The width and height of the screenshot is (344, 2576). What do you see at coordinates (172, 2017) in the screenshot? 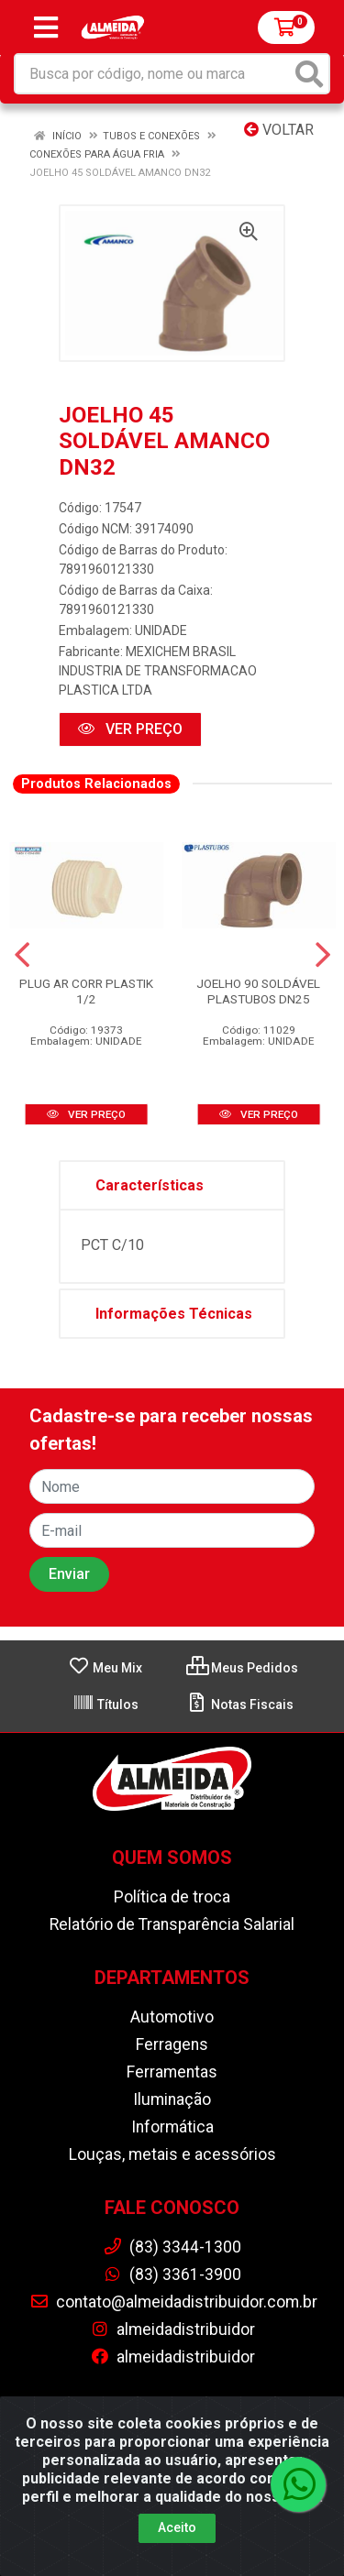
I see `Automotivo` at bounding box center [172, 2017].